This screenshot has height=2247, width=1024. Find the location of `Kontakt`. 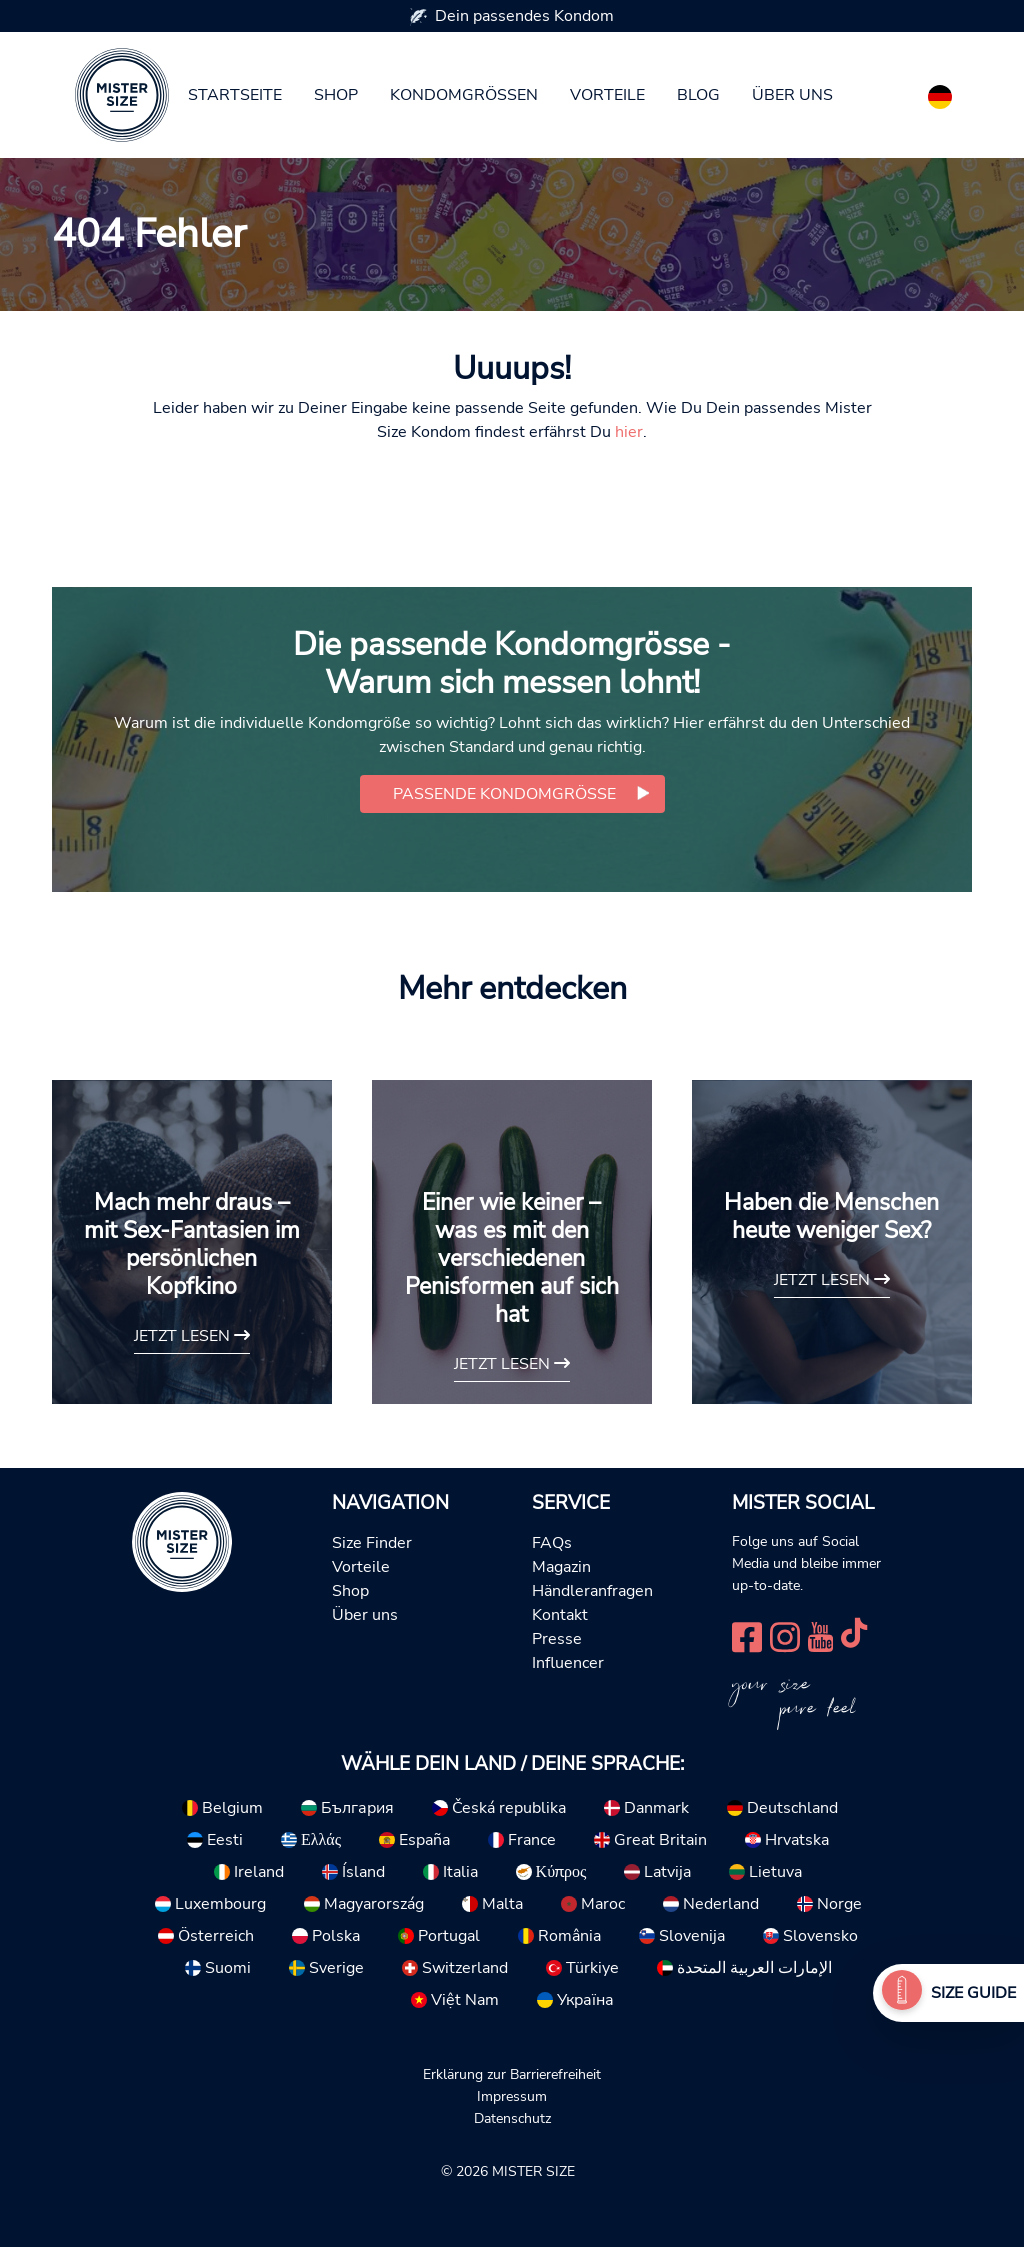

Kontakt is located at coordinates (560, 1615).